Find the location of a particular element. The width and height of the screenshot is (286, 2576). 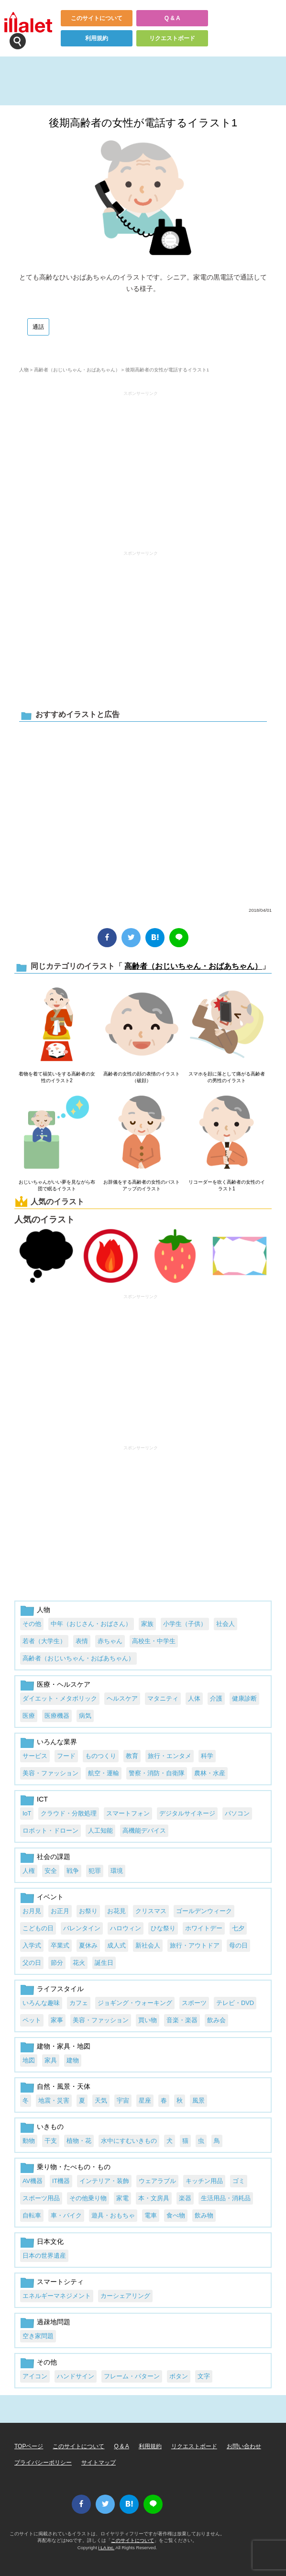

ボタン is located at coordinates (178, 2376).